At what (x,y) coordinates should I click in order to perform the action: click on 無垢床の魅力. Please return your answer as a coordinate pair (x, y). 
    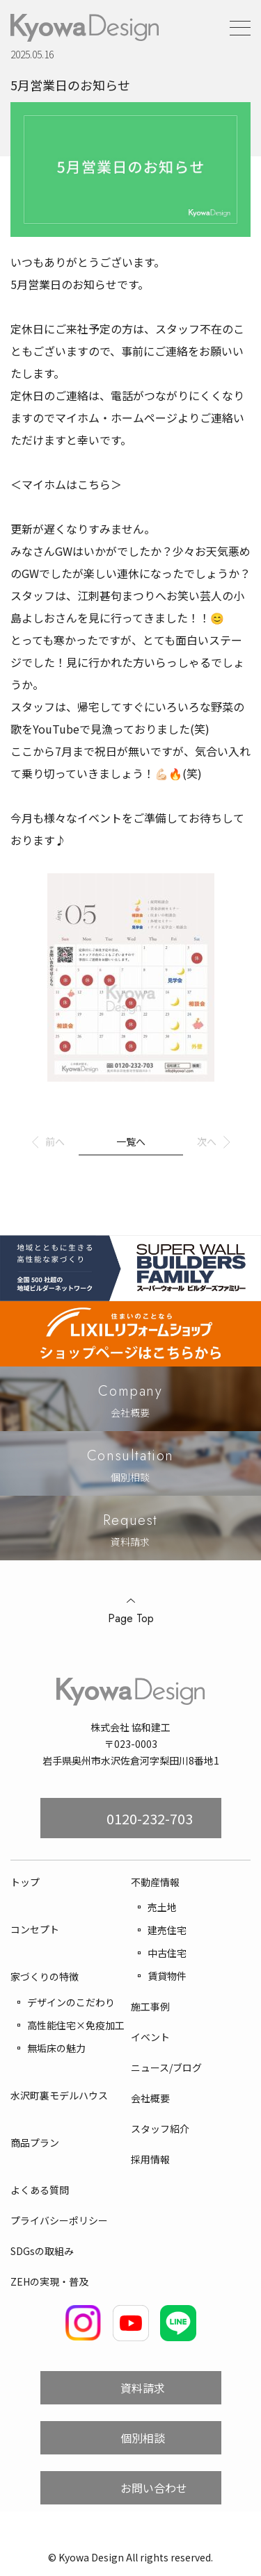
    Looking at the image, I should click on (56, 2048).